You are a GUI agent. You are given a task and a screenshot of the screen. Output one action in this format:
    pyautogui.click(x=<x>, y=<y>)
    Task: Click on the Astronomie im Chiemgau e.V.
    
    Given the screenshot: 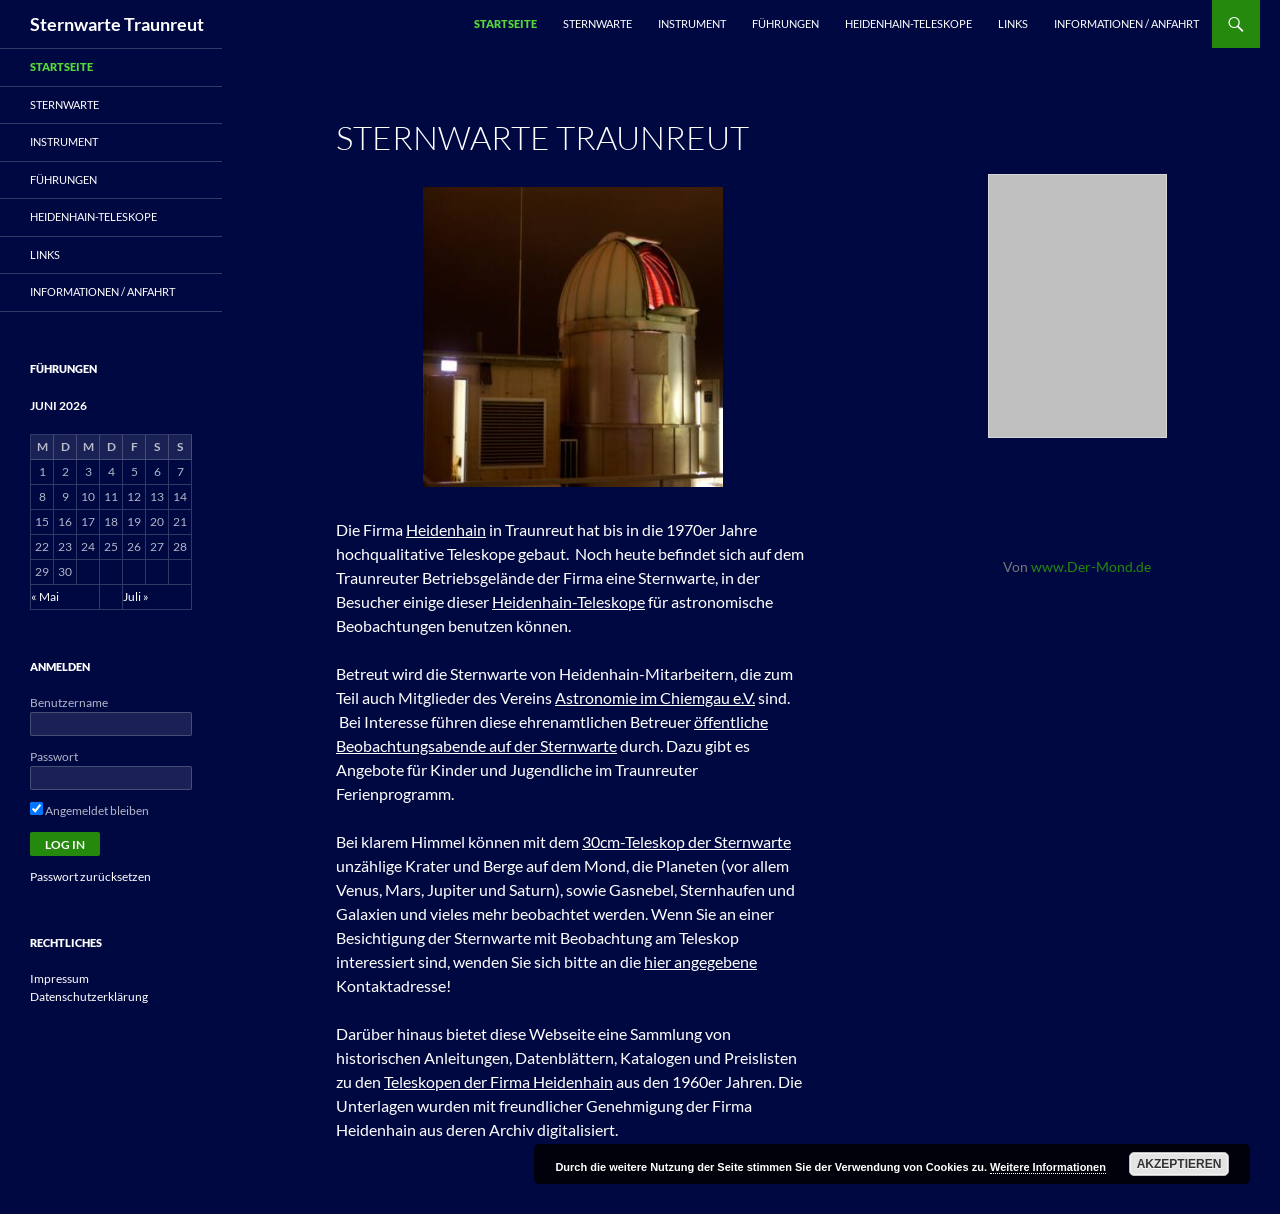 What is the action you would take?
    pyautogui.click(x=655, y=697)
    